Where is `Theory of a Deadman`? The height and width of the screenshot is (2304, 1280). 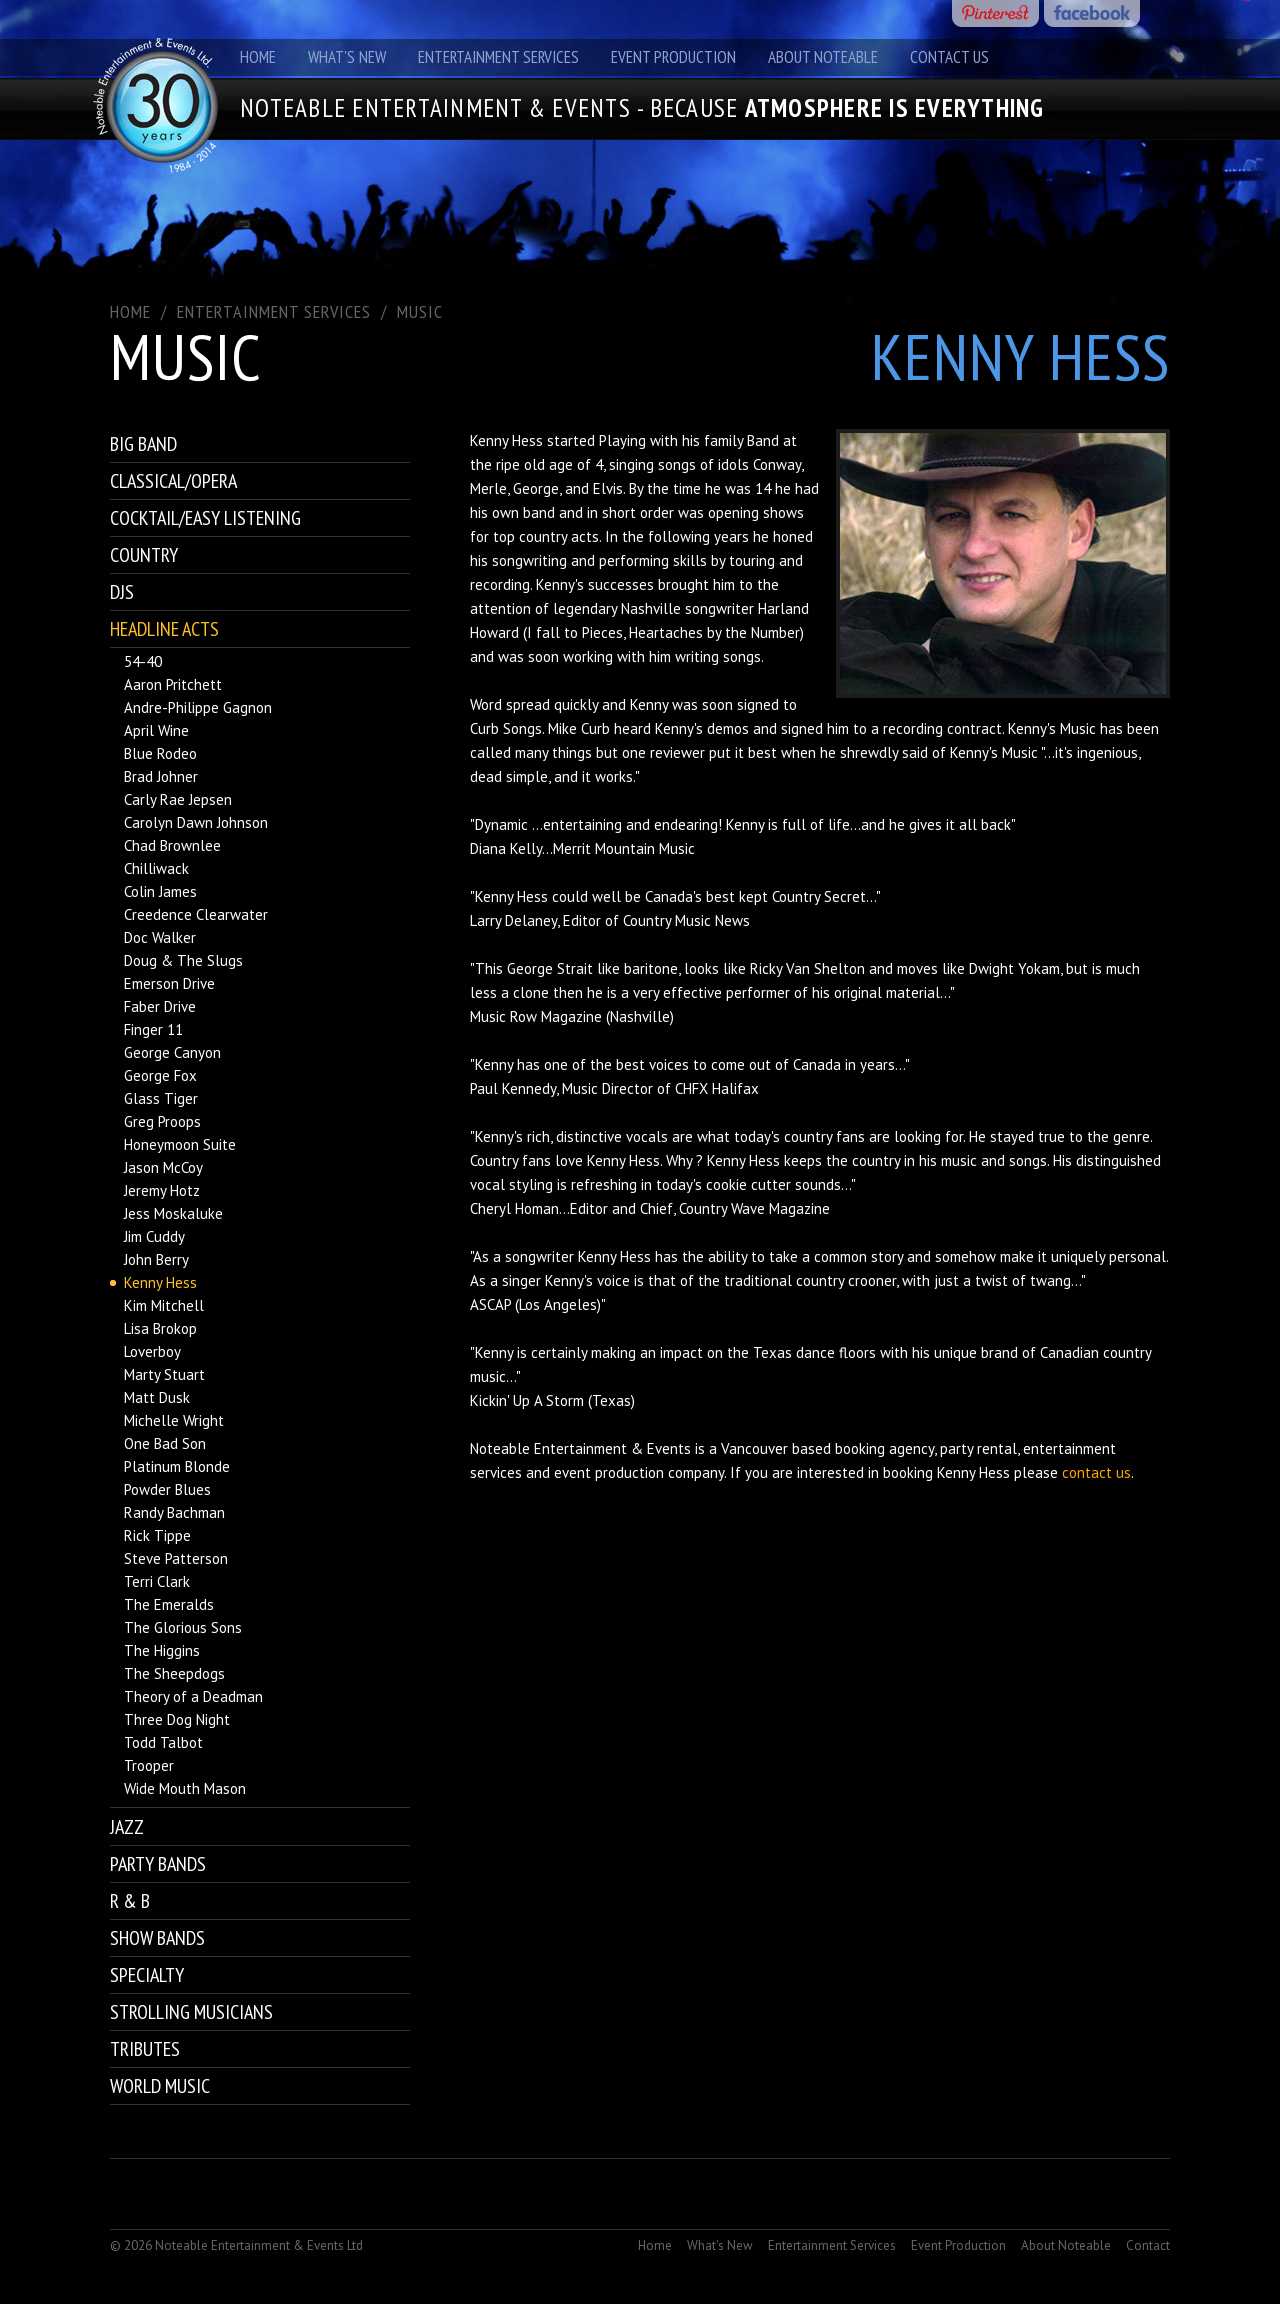 Theory of a Deadman is located at coordinates (193, 1696).